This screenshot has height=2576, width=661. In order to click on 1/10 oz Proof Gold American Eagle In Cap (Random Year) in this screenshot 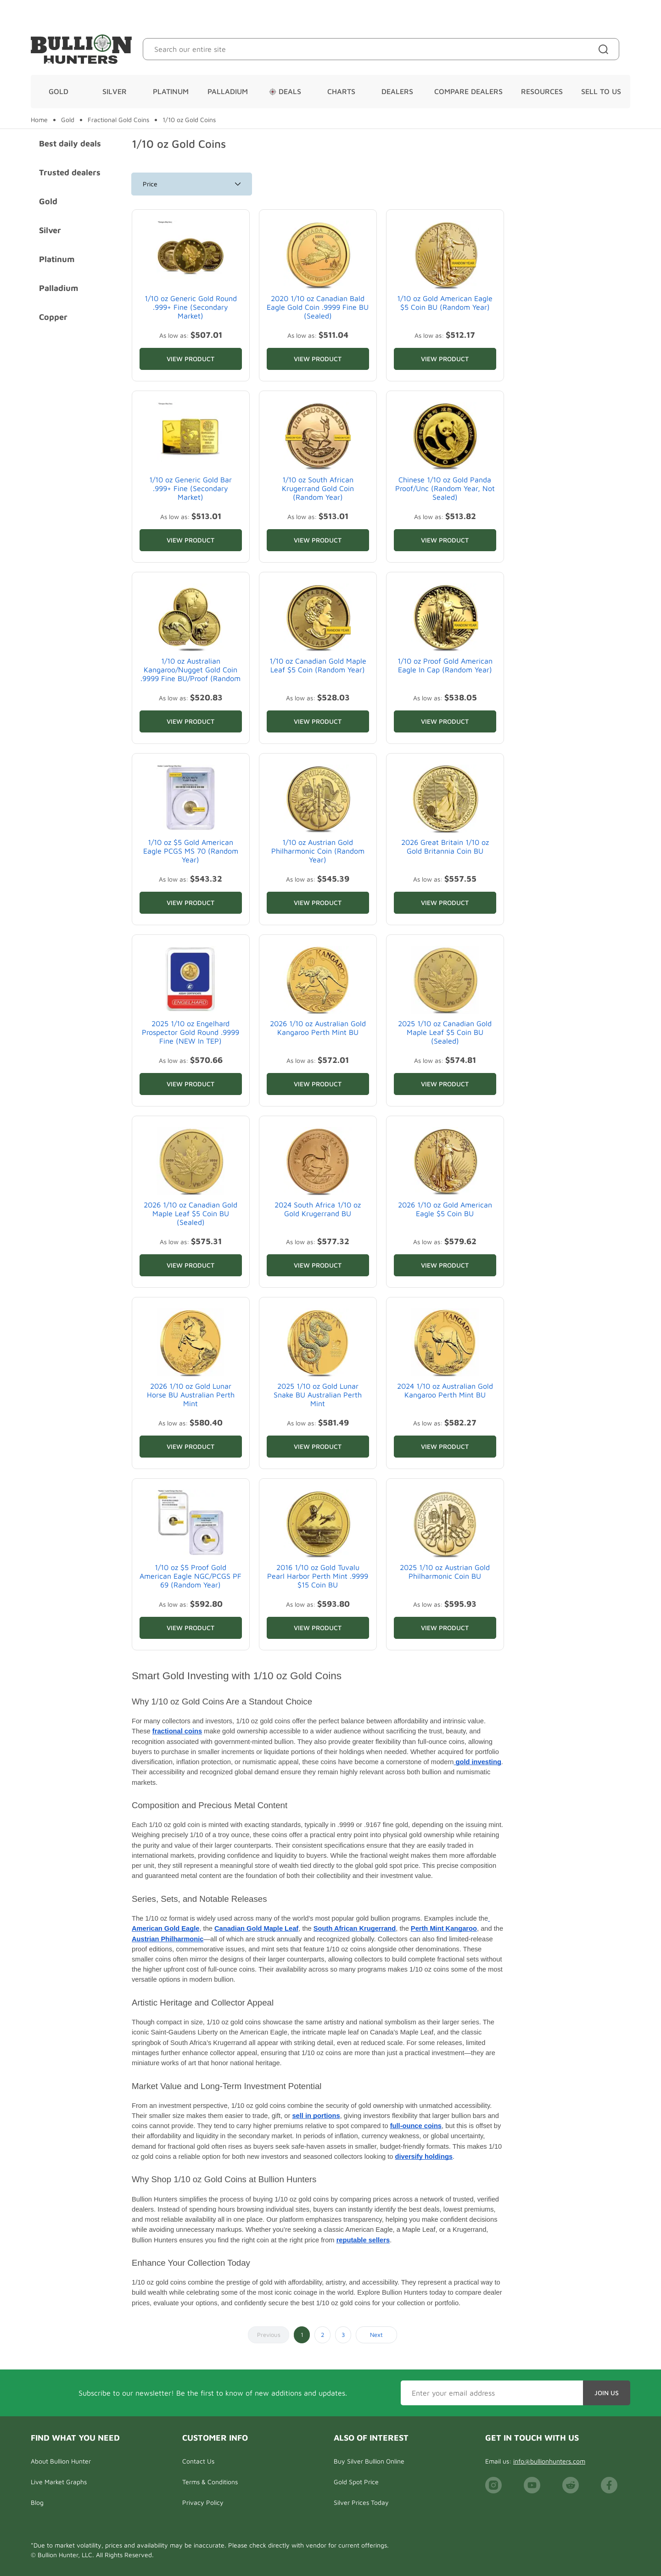, I will do `click(445, 665)`.